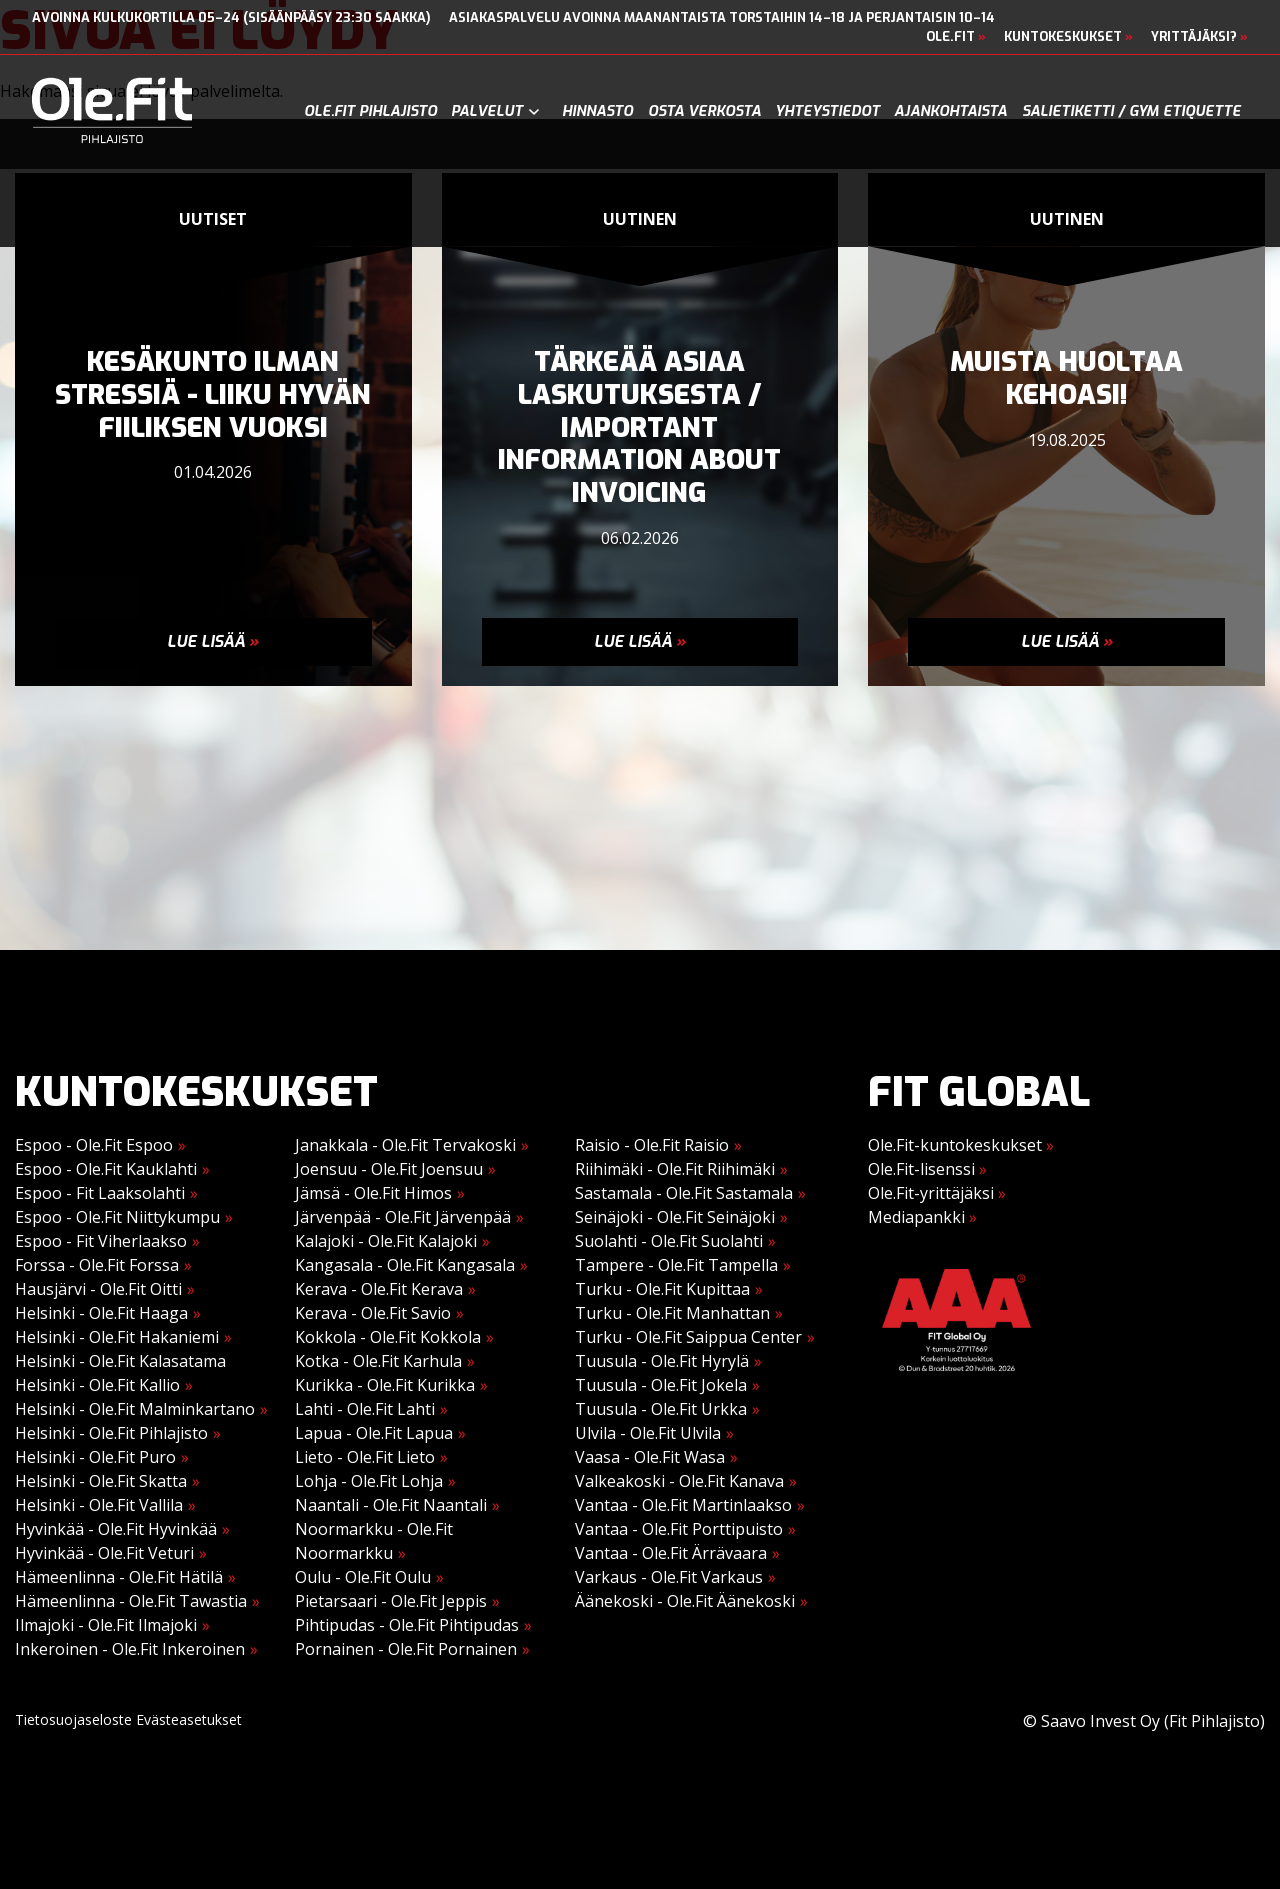 The width and height of the screenshot is (1280, 1889). Describe the element at coordinates (369, 1481) in the screenshot. I see `Lohja - Ole.Fit Lohja` at that location.